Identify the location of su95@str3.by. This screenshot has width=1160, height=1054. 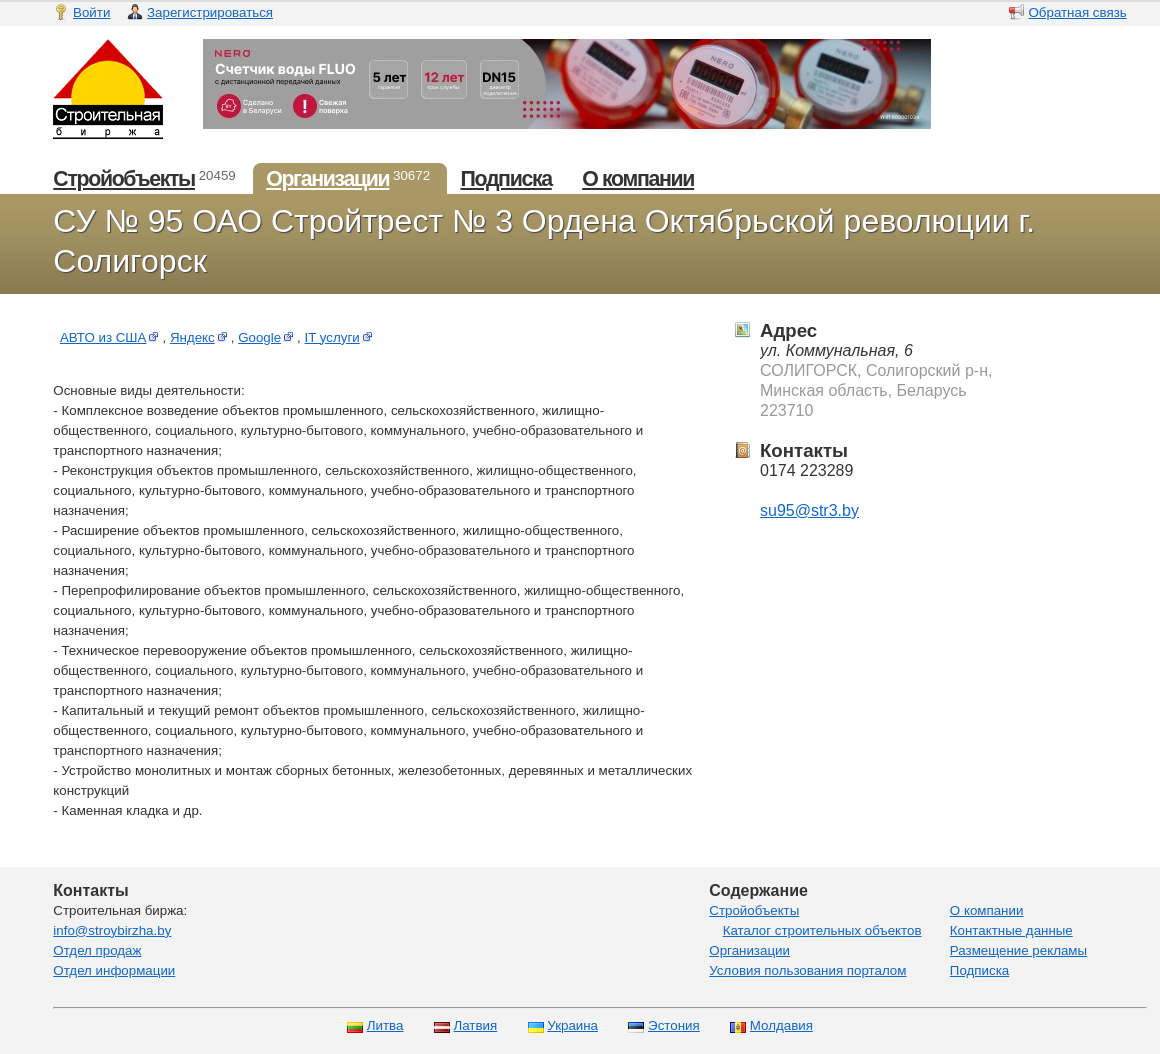
(809, 510).